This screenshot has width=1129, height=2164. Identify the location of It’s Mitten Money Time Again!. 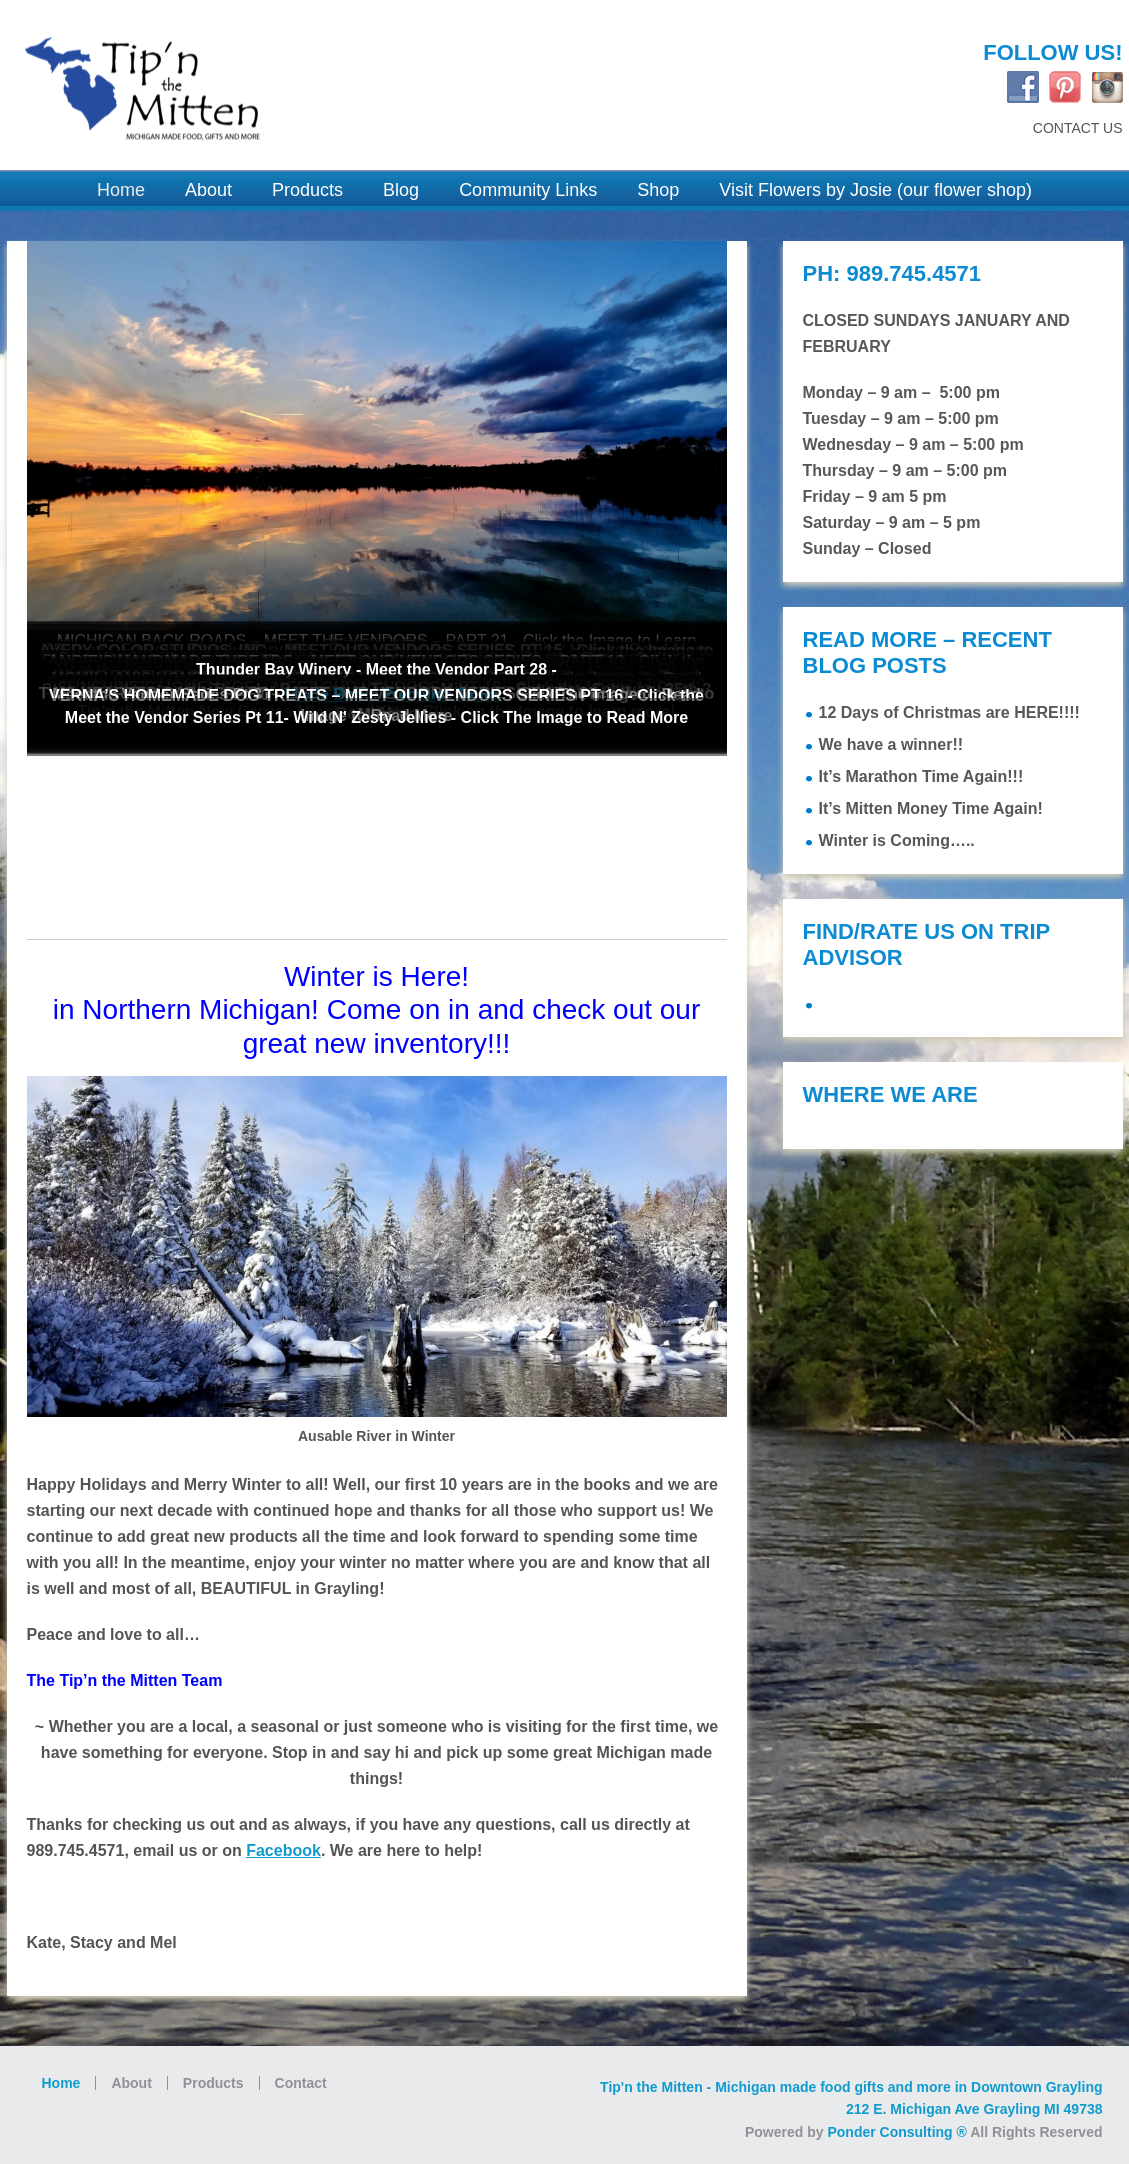
(931, 808).